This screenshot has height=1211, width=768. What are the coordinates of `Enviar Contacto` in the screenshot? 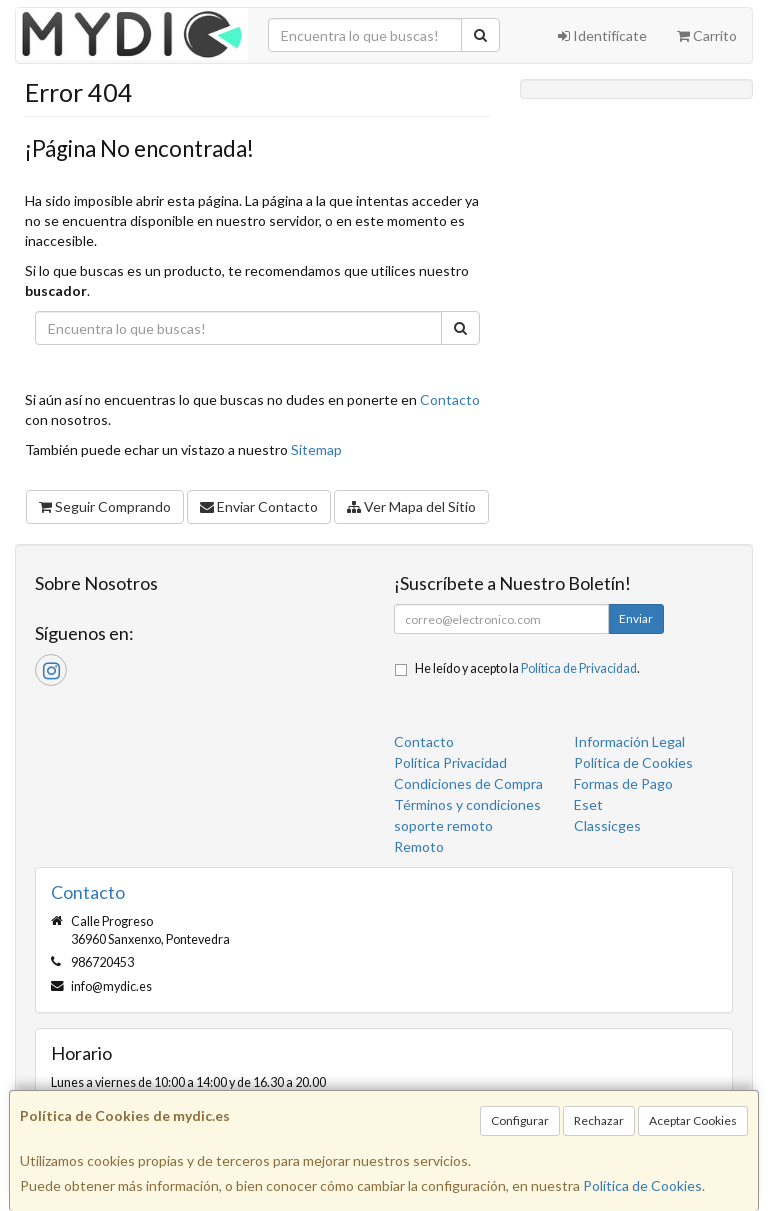 It's located at (259, 506).